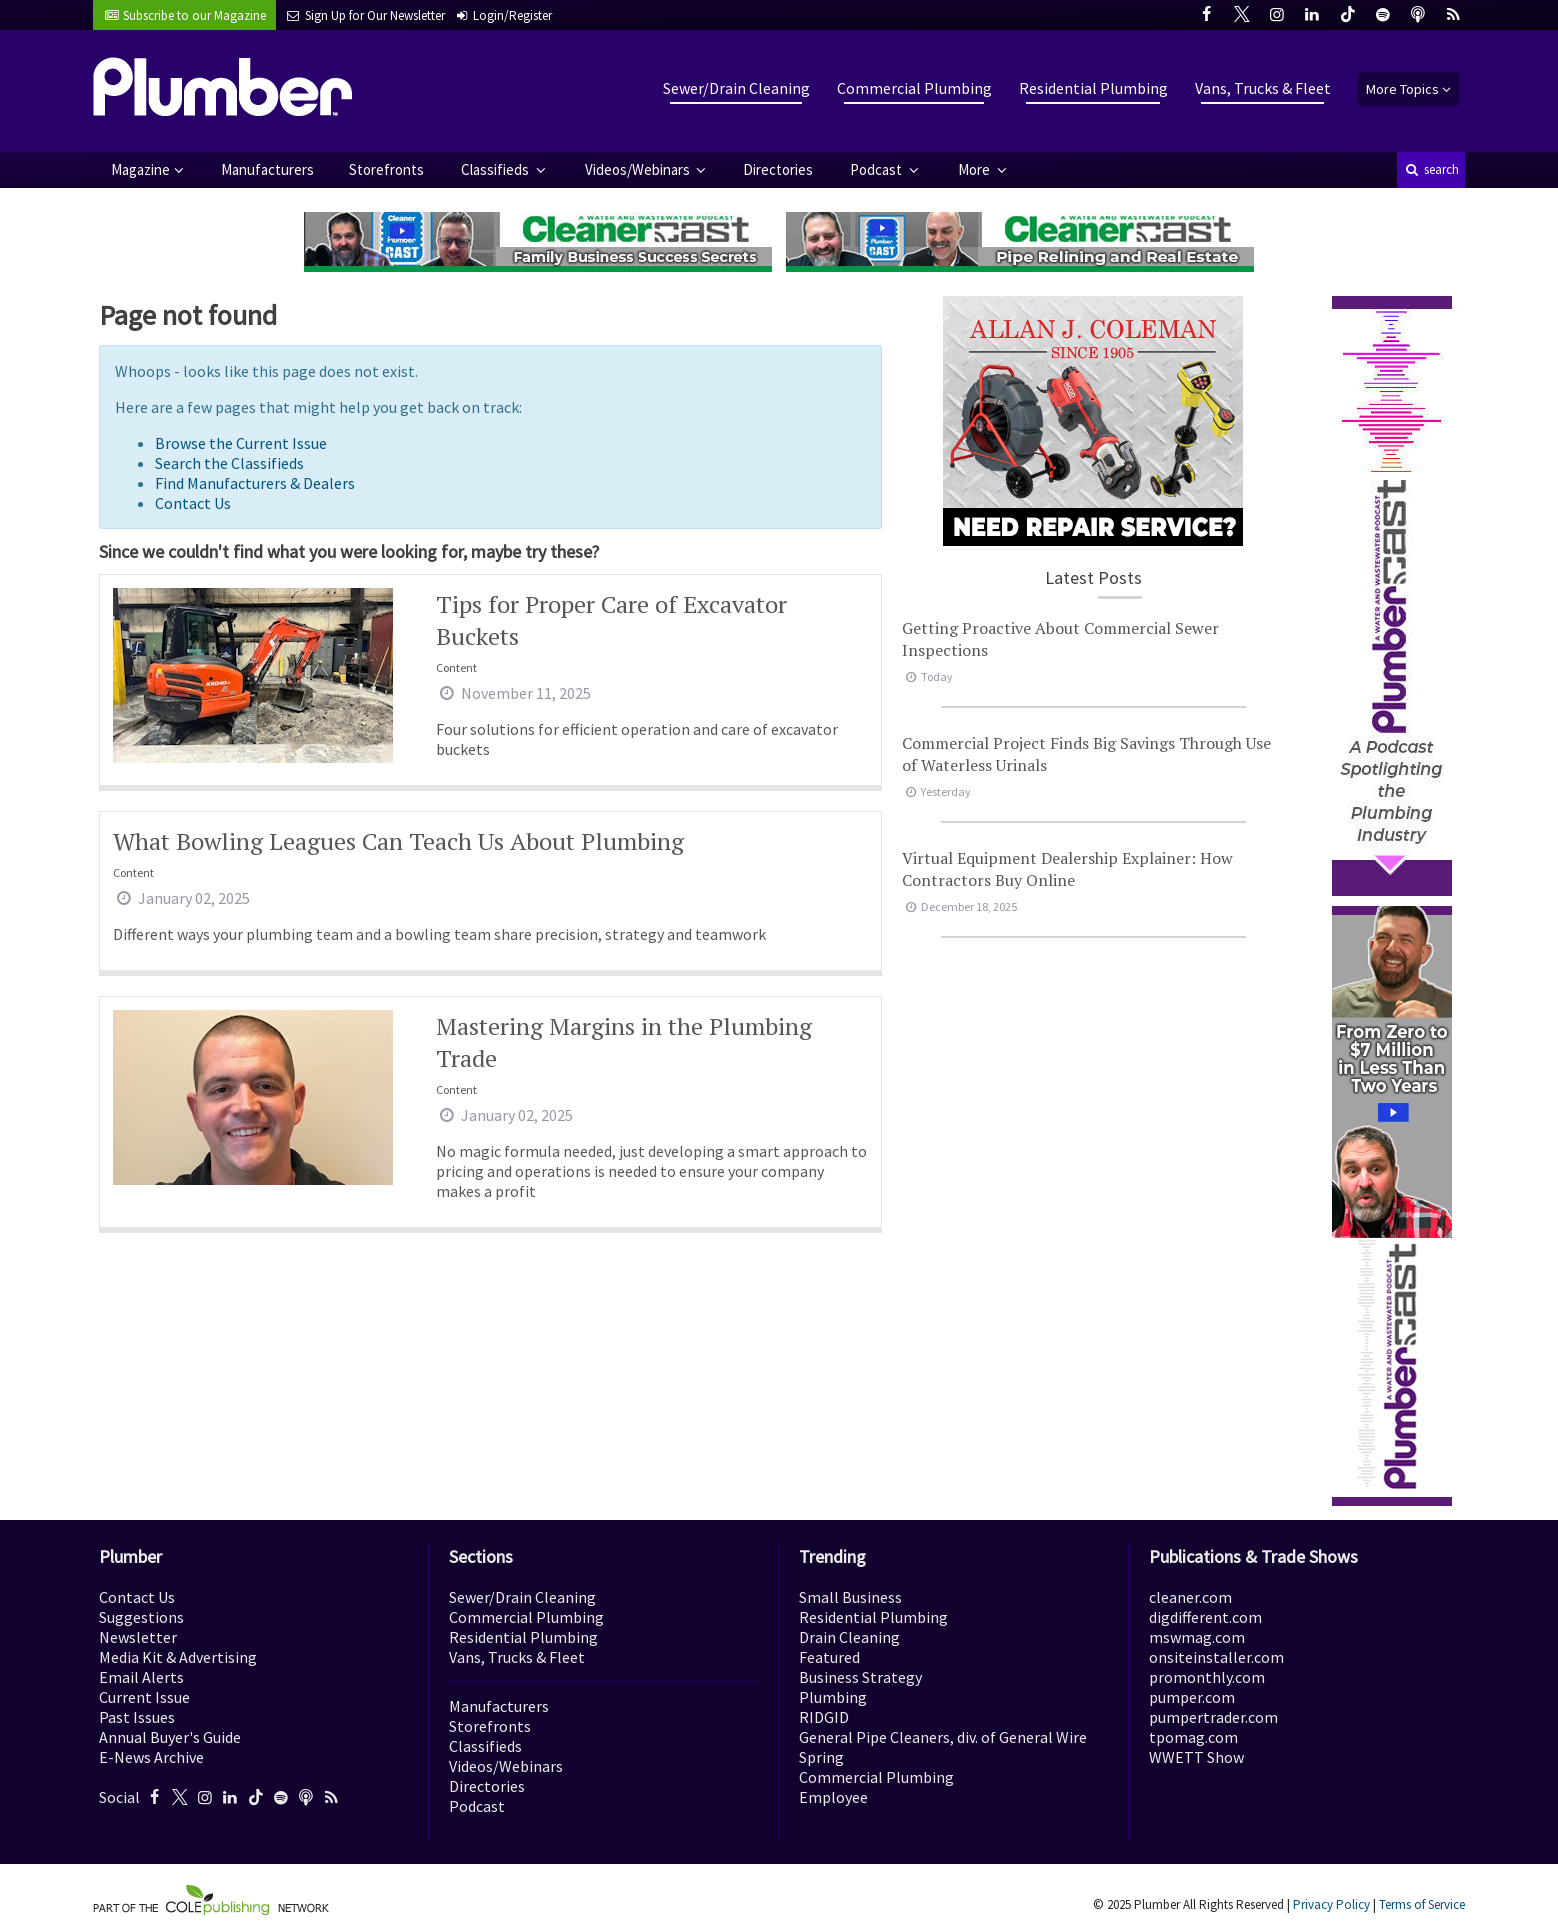  Describe the element at coordinates (850, 1597) in the screenshot. I see `Small Business` at that location.